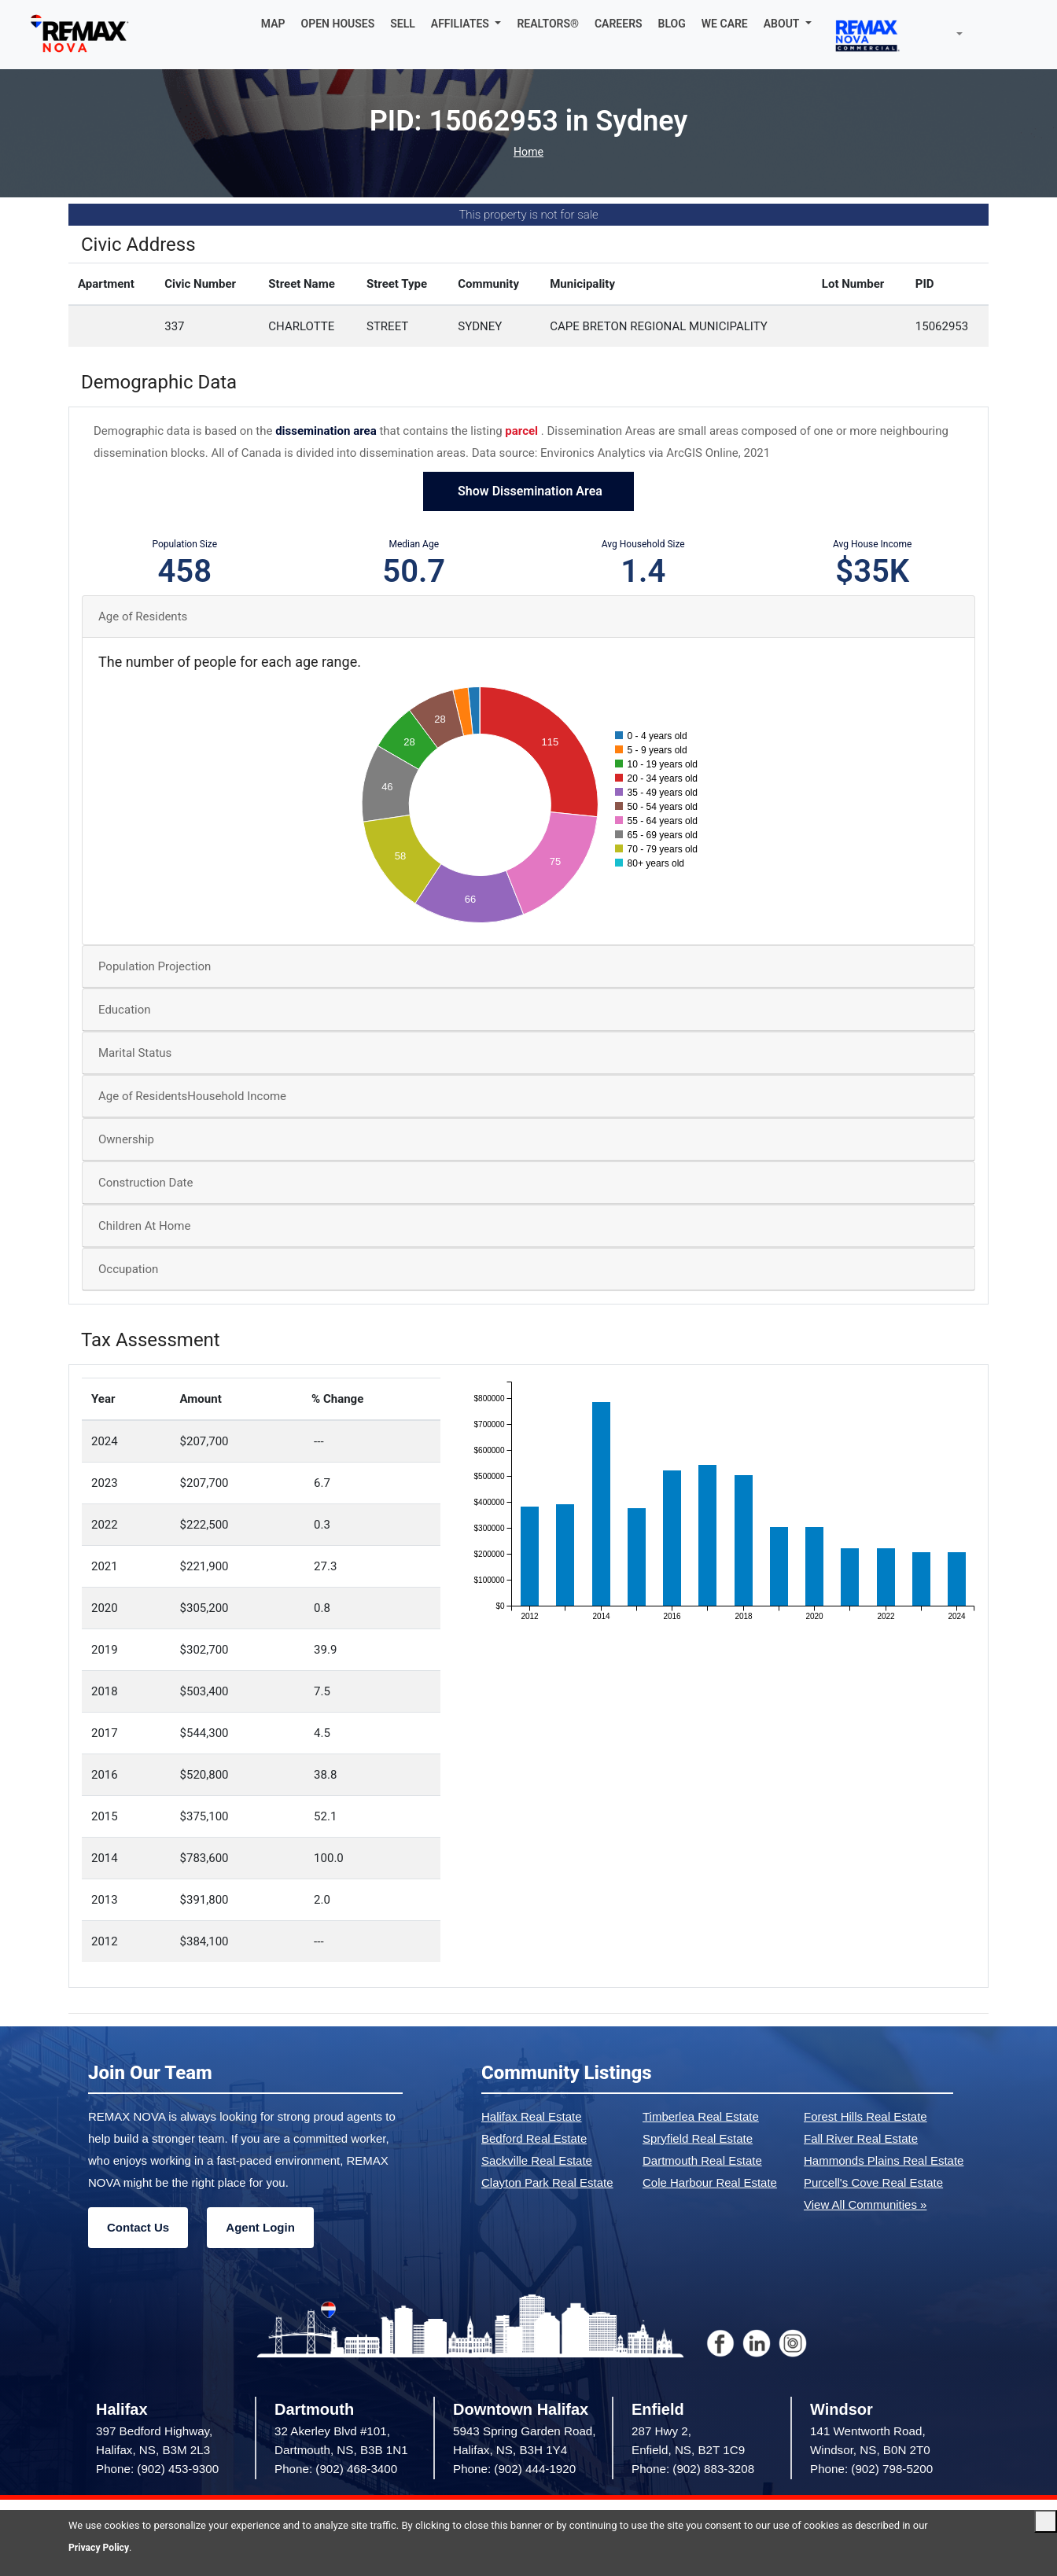 The height and width of the screenshot is (2576, 1057). Describe the element at coordinates (154, 966) in the screenshot. I see `Population Projection` at that location.